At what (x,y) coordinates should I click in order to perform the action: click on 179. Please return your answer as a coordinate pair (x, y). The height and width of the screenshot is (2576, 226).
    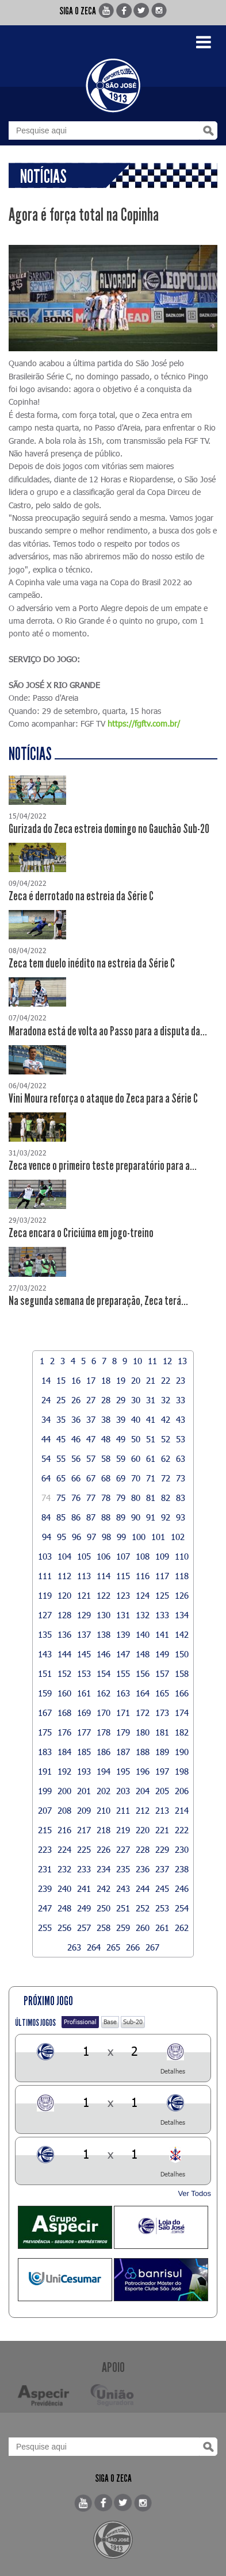
    Looking at the image, I should click on (123, 1732).